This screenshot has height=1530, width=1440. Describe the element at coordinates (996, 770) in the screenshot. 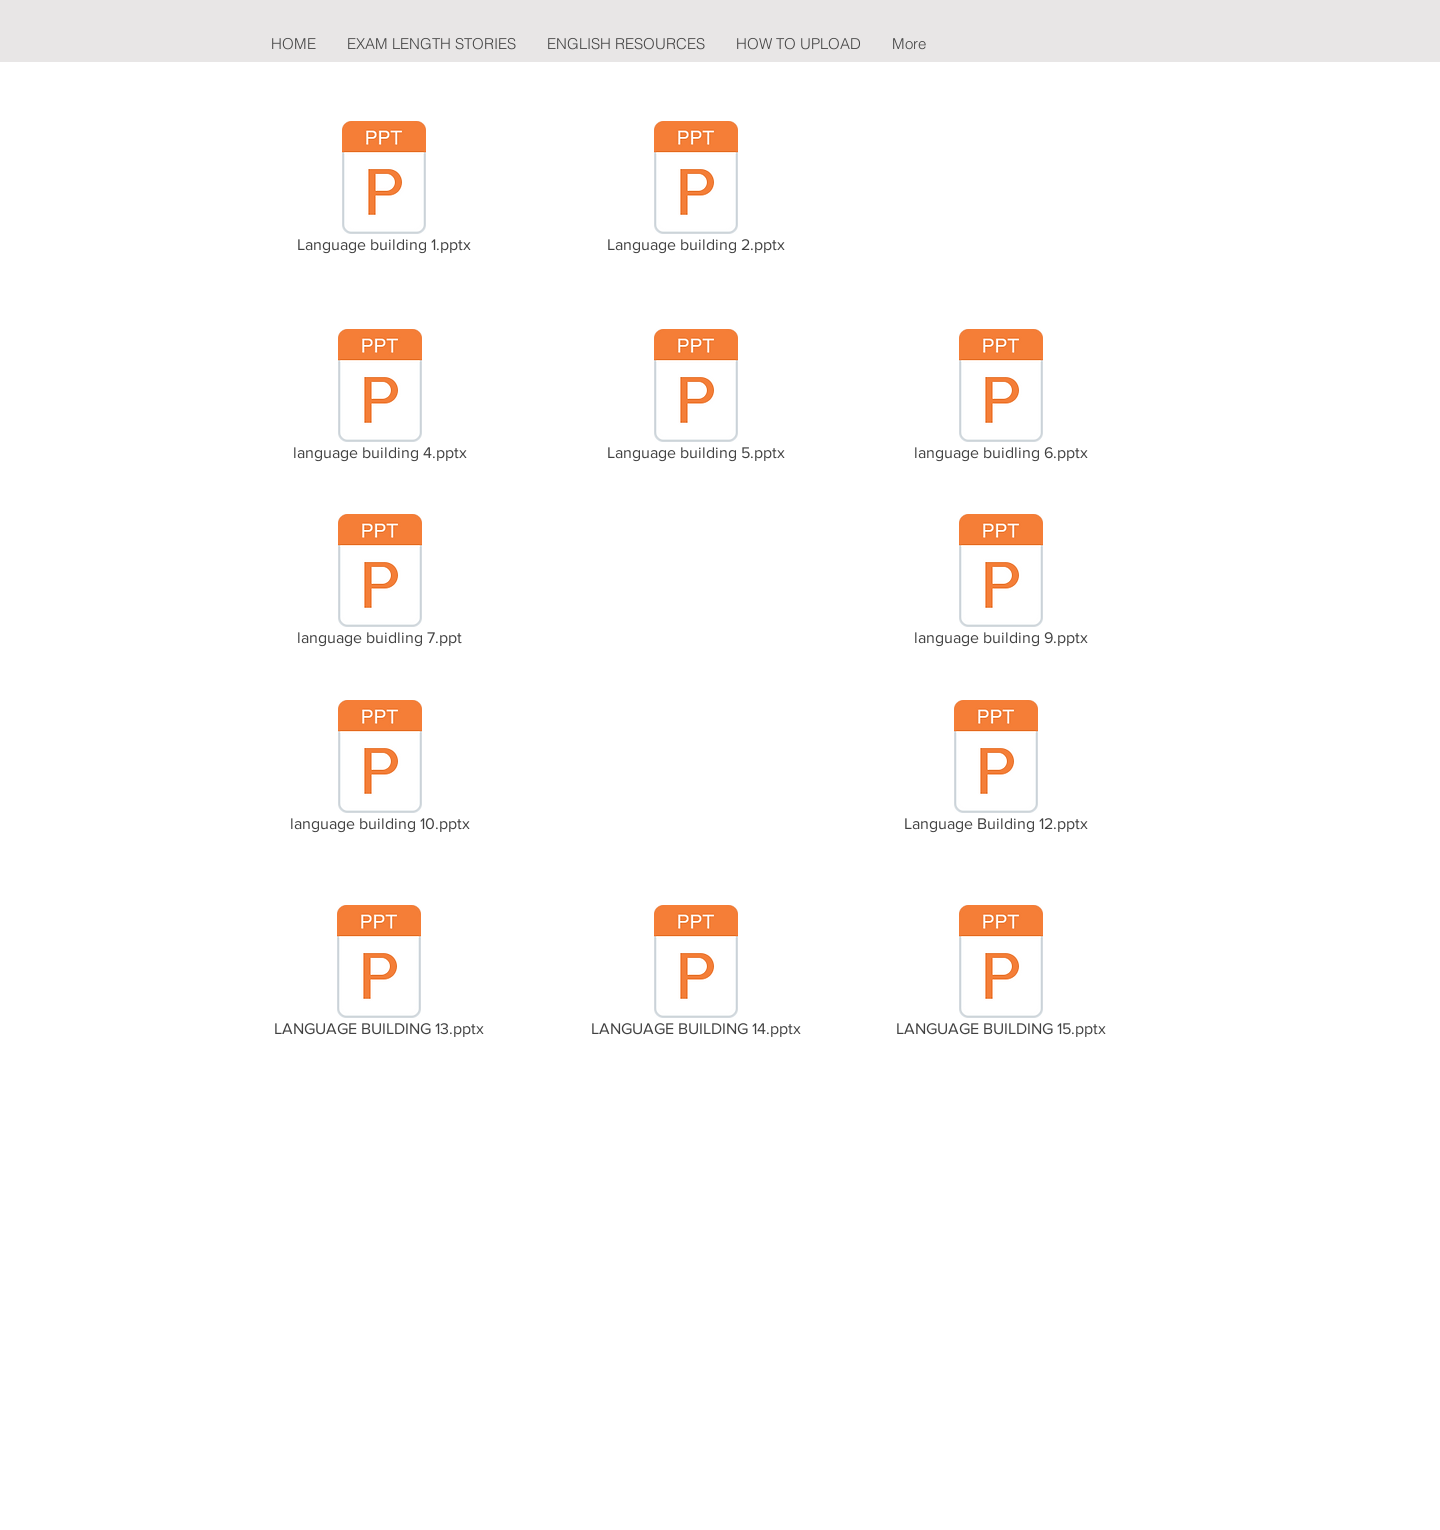

I see `[Language Building 12.pptx]` at that location.